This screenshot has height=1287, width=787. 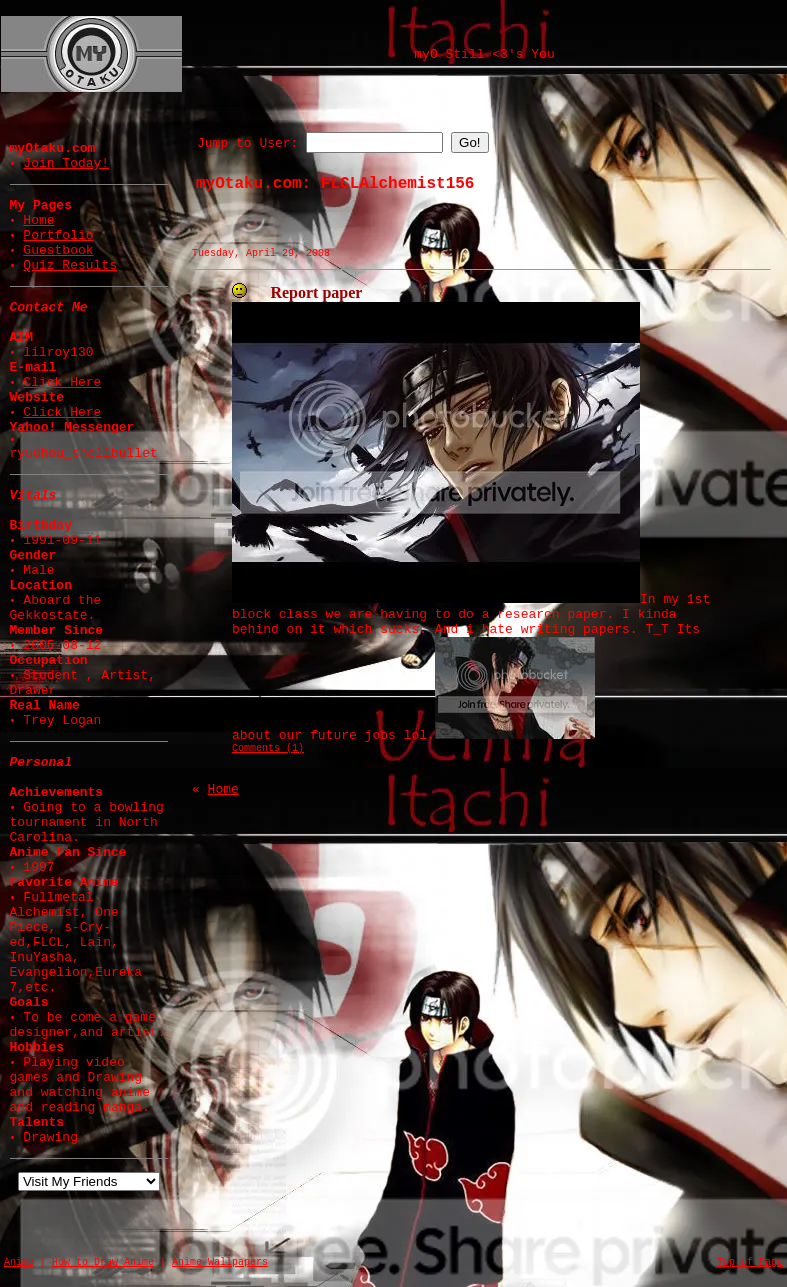 What do you see at coordinates (66, 163) in the screenshot?
I see `Join Today!` at bounding box center [66, 163].